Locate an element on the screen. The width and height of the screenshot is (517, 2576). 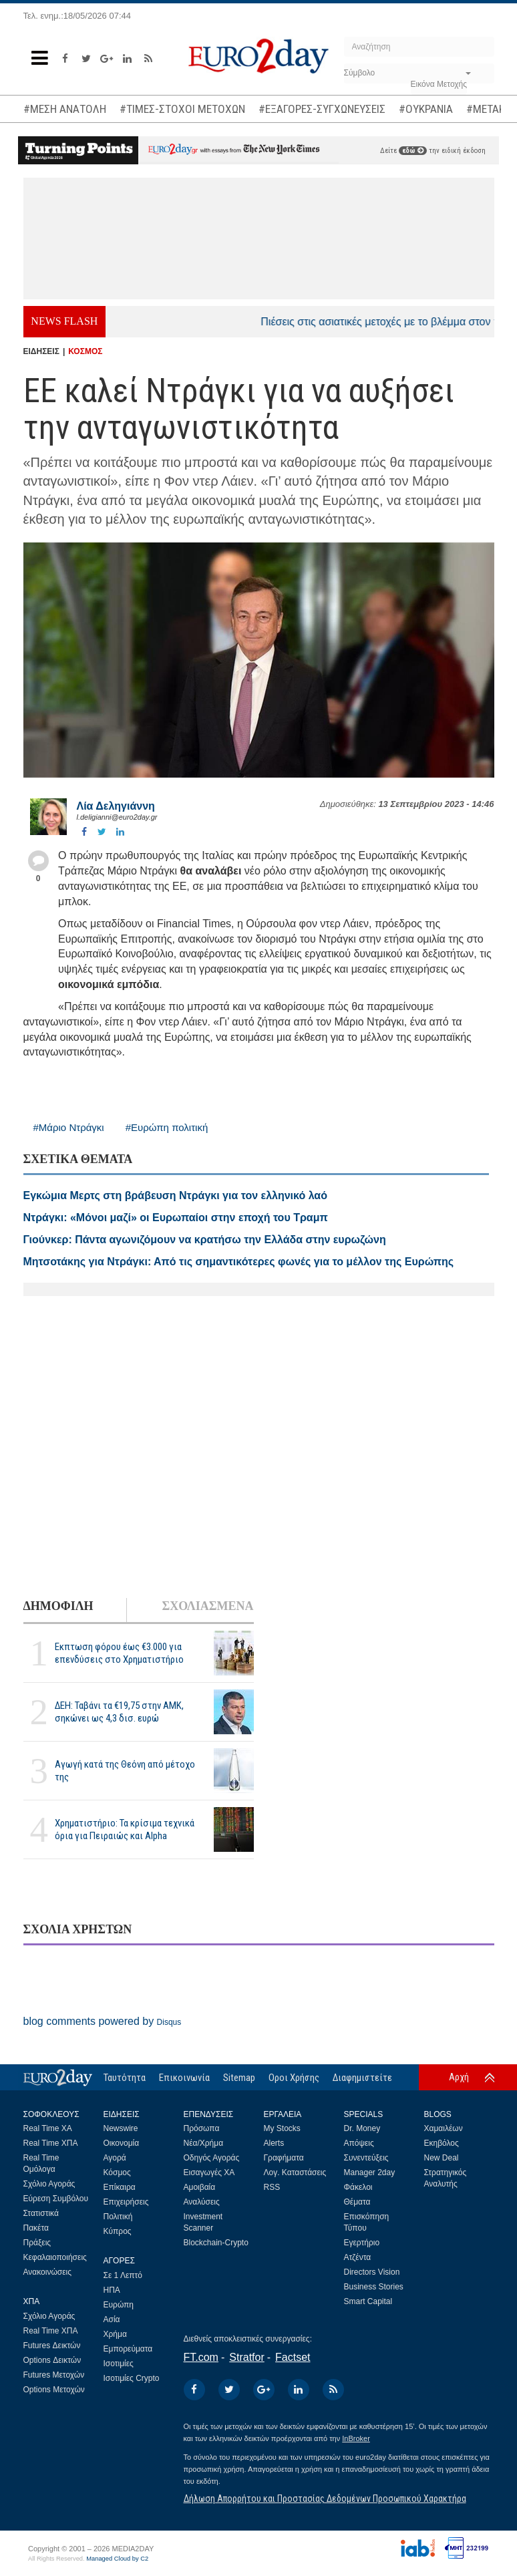
Ταυτότητα is located at coordinates (125, 2078).